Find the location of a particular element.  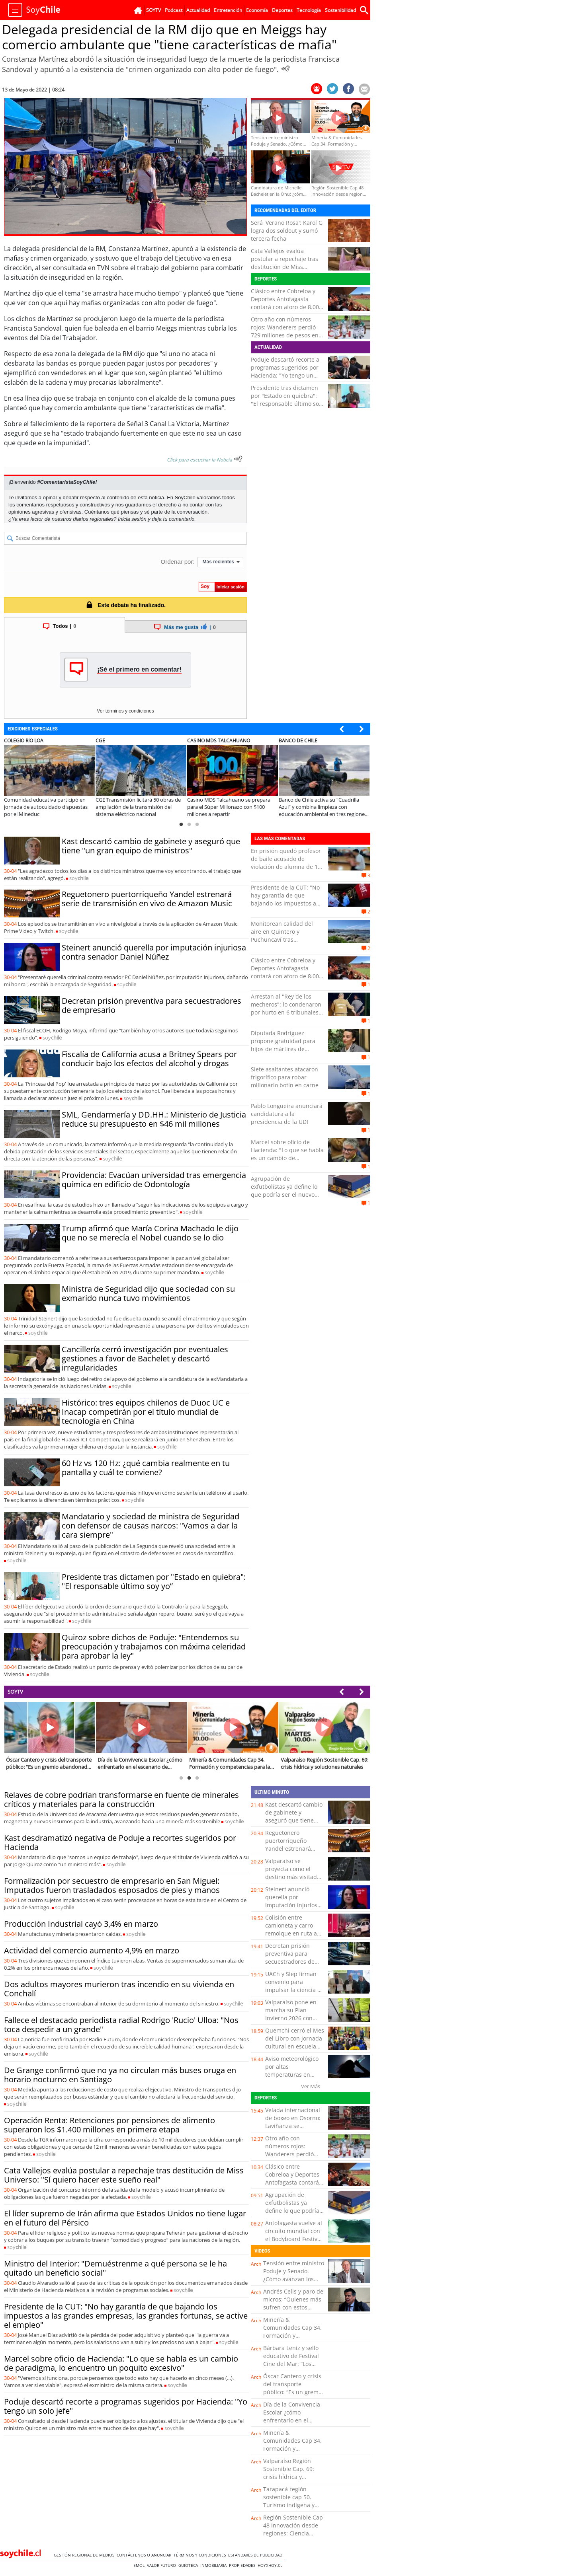

Términos y condiciones is located at coordinates (201, 2555).